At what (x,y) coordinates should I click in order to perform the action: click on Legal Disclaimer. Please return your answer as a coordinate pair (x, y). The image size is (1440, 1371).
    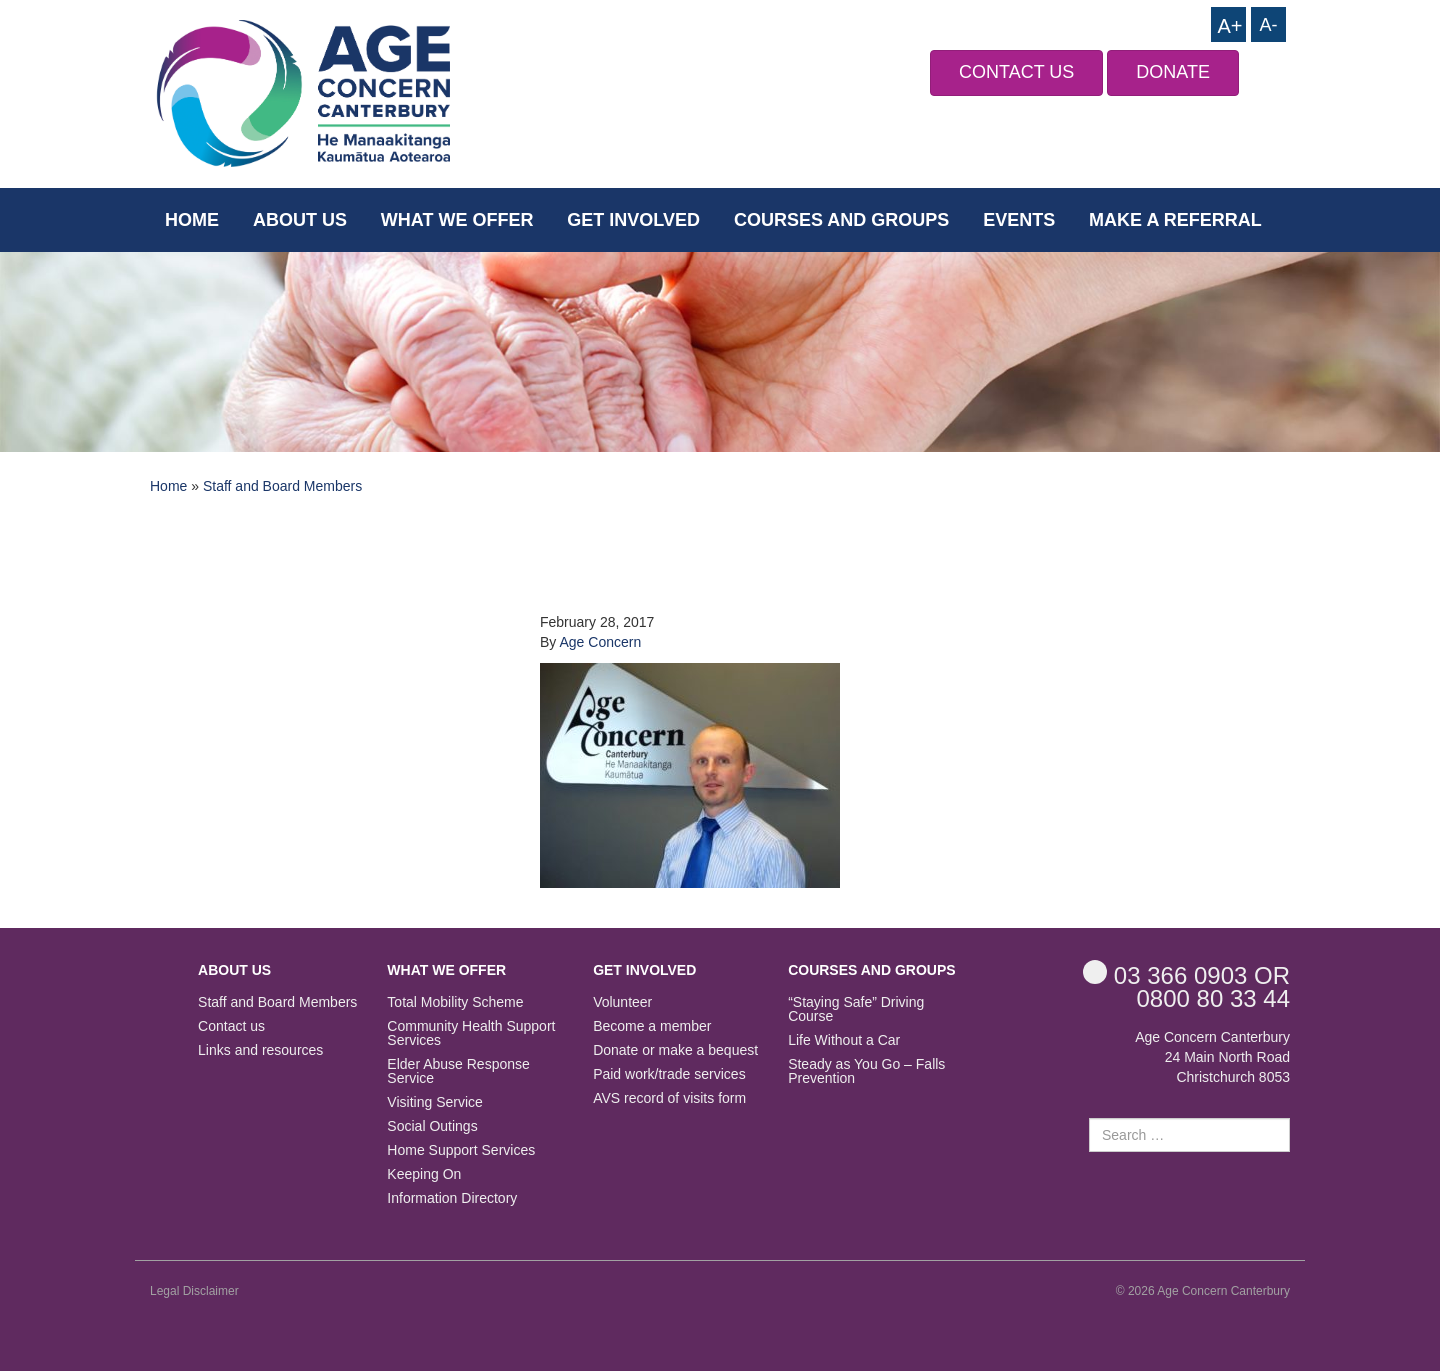
    Looking at the image, I should click on (194, 1291).